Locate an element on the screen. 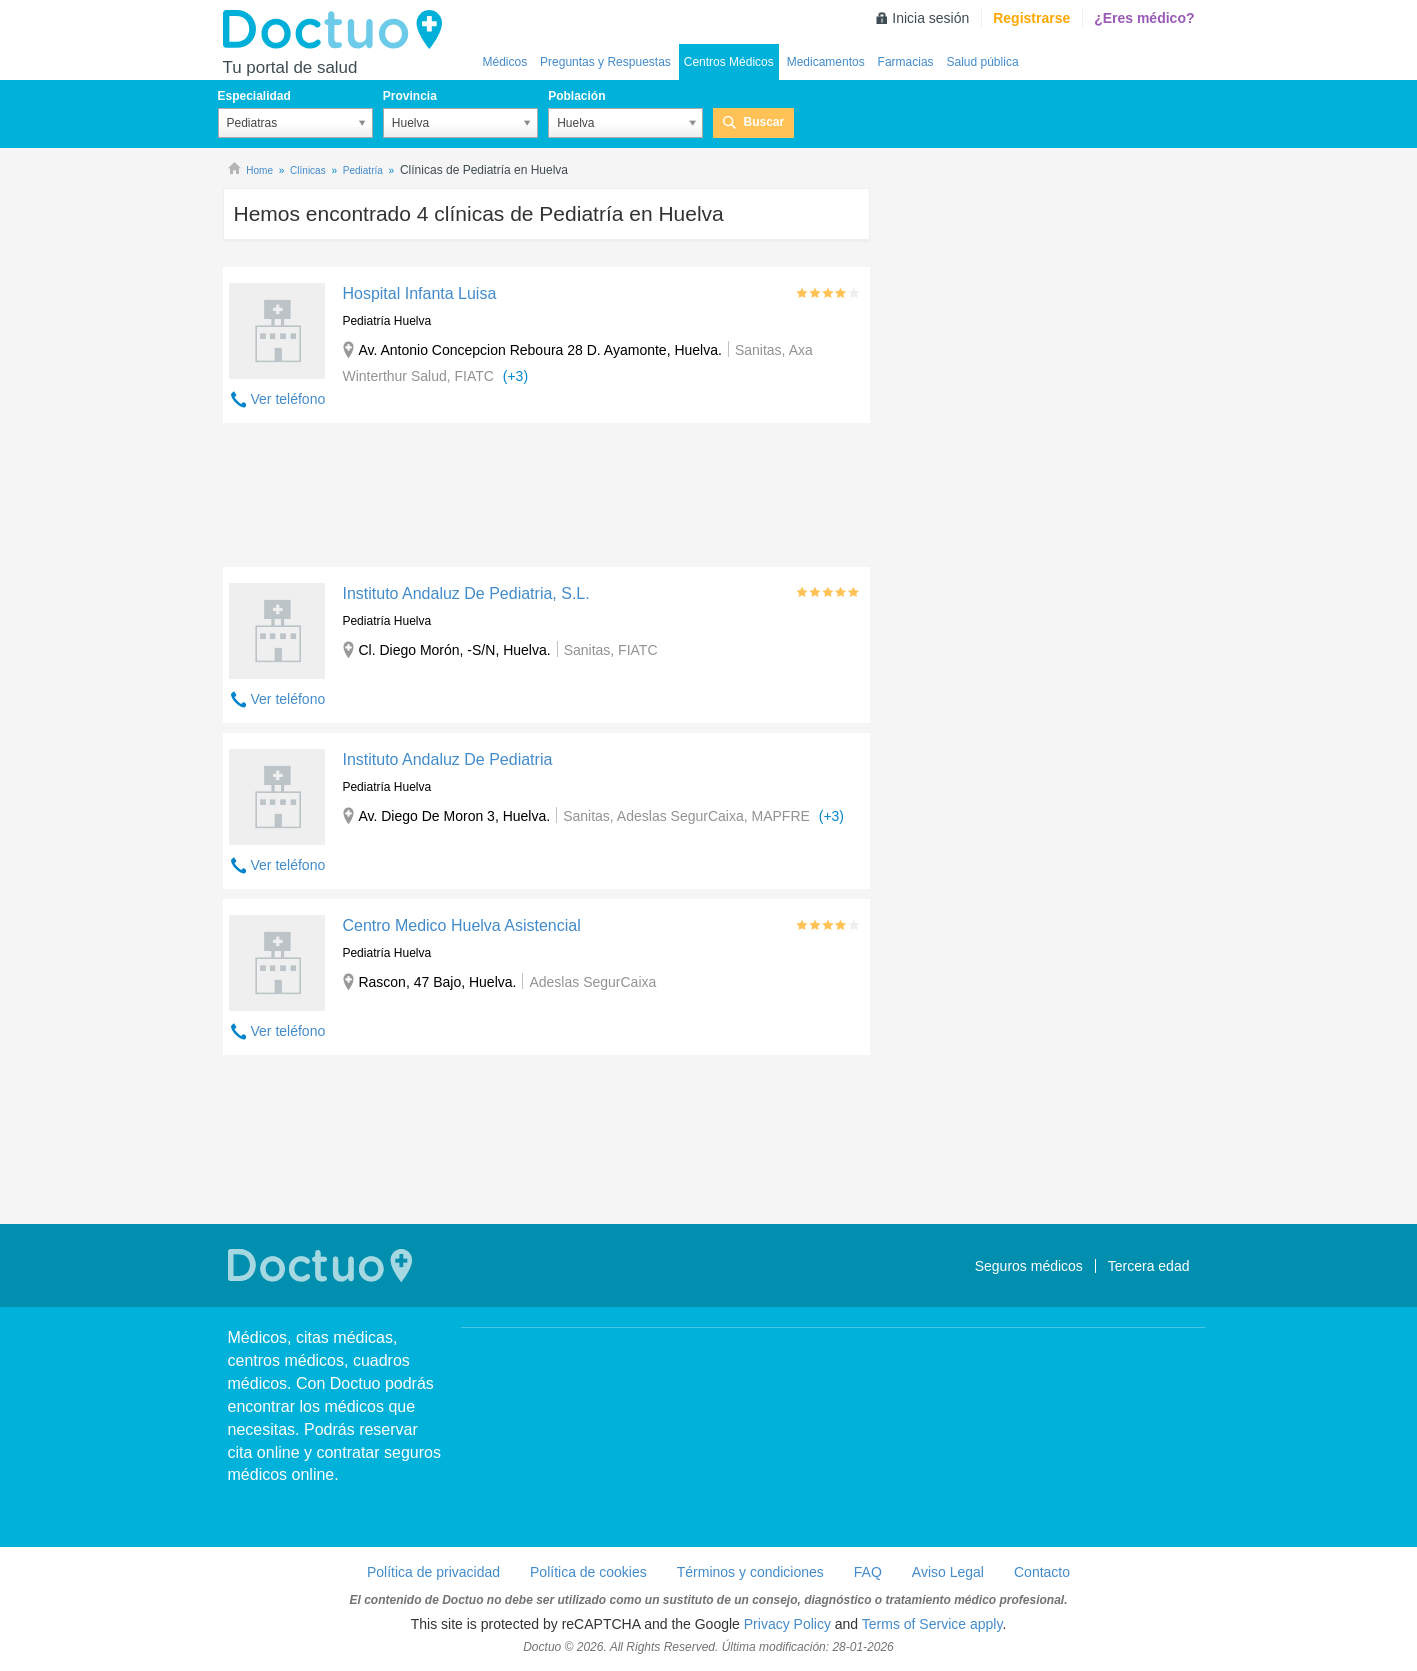 This screenshot has width=1417, height=1671. Especialidad is located at coordinates (254, 96).